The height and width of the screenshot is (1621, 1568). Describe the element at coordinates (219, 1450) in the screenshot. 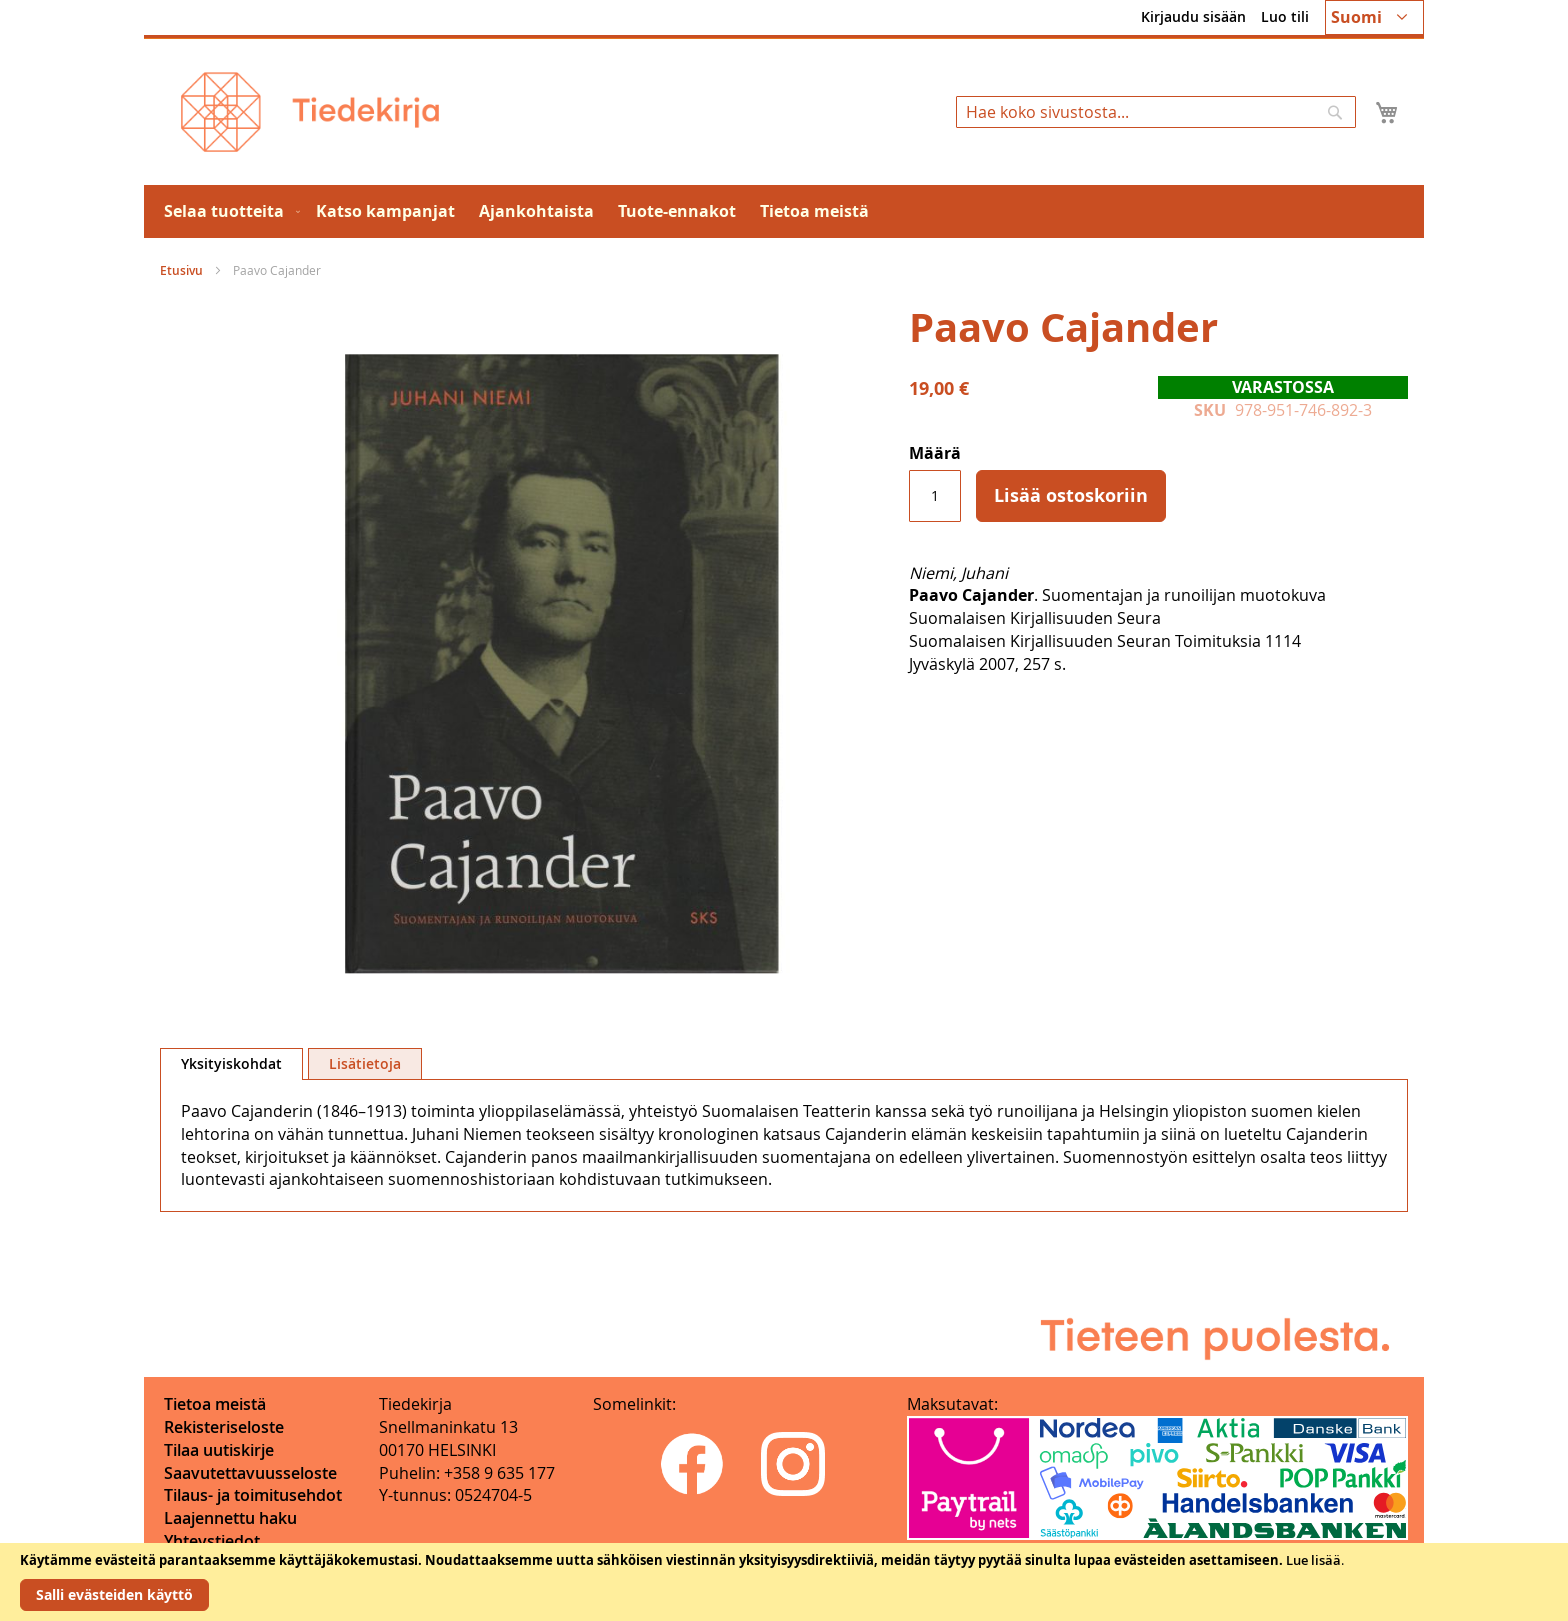

I see `Tilaa uutiskirje` at that location.